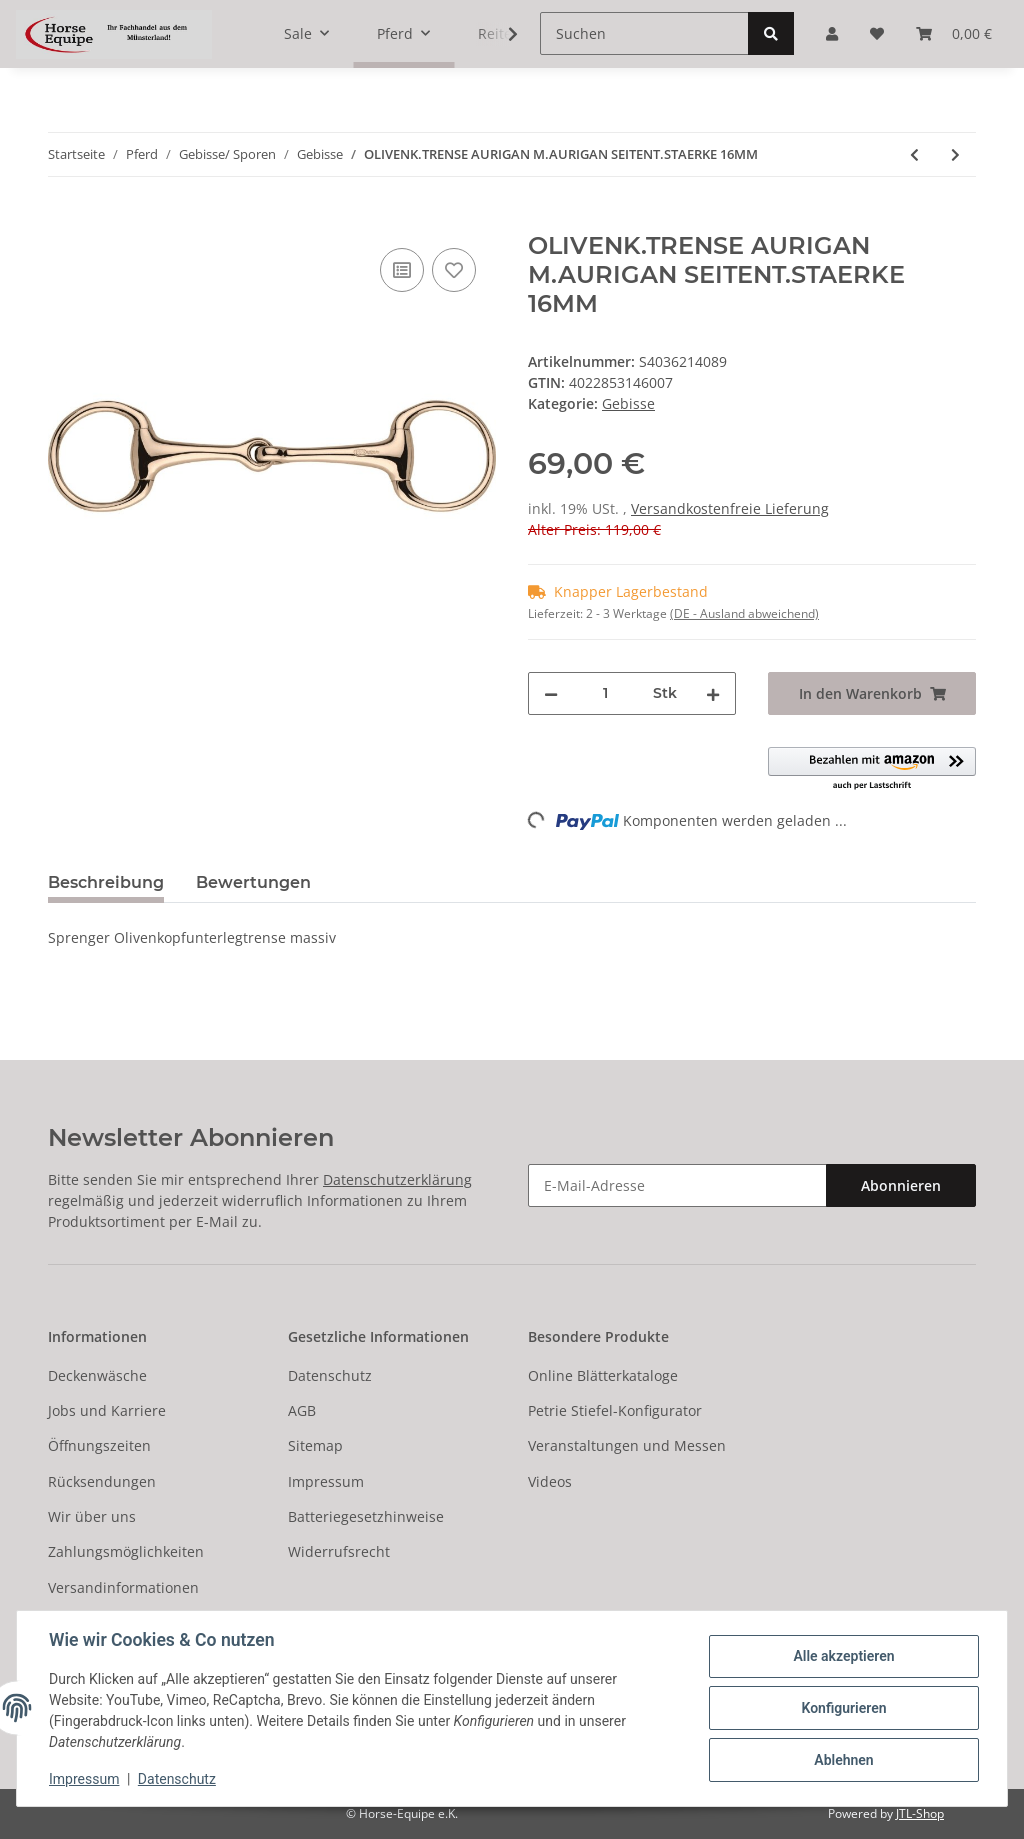 The height and width of the screenshot is (1839, 1024). What do you see at coordinates (454, 270) in the screenshot?
I see `[Auf den Wunschzettel]` at bounding box center [454, 270].